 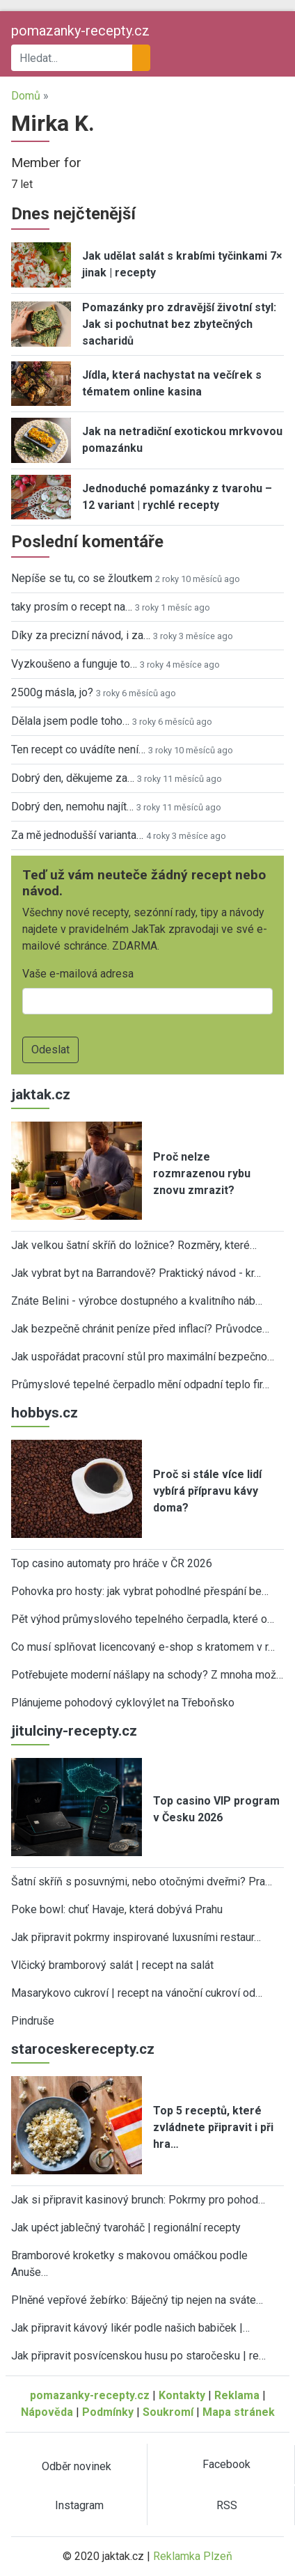 I want to click on Pindruše, so click(x=32, y=2020).